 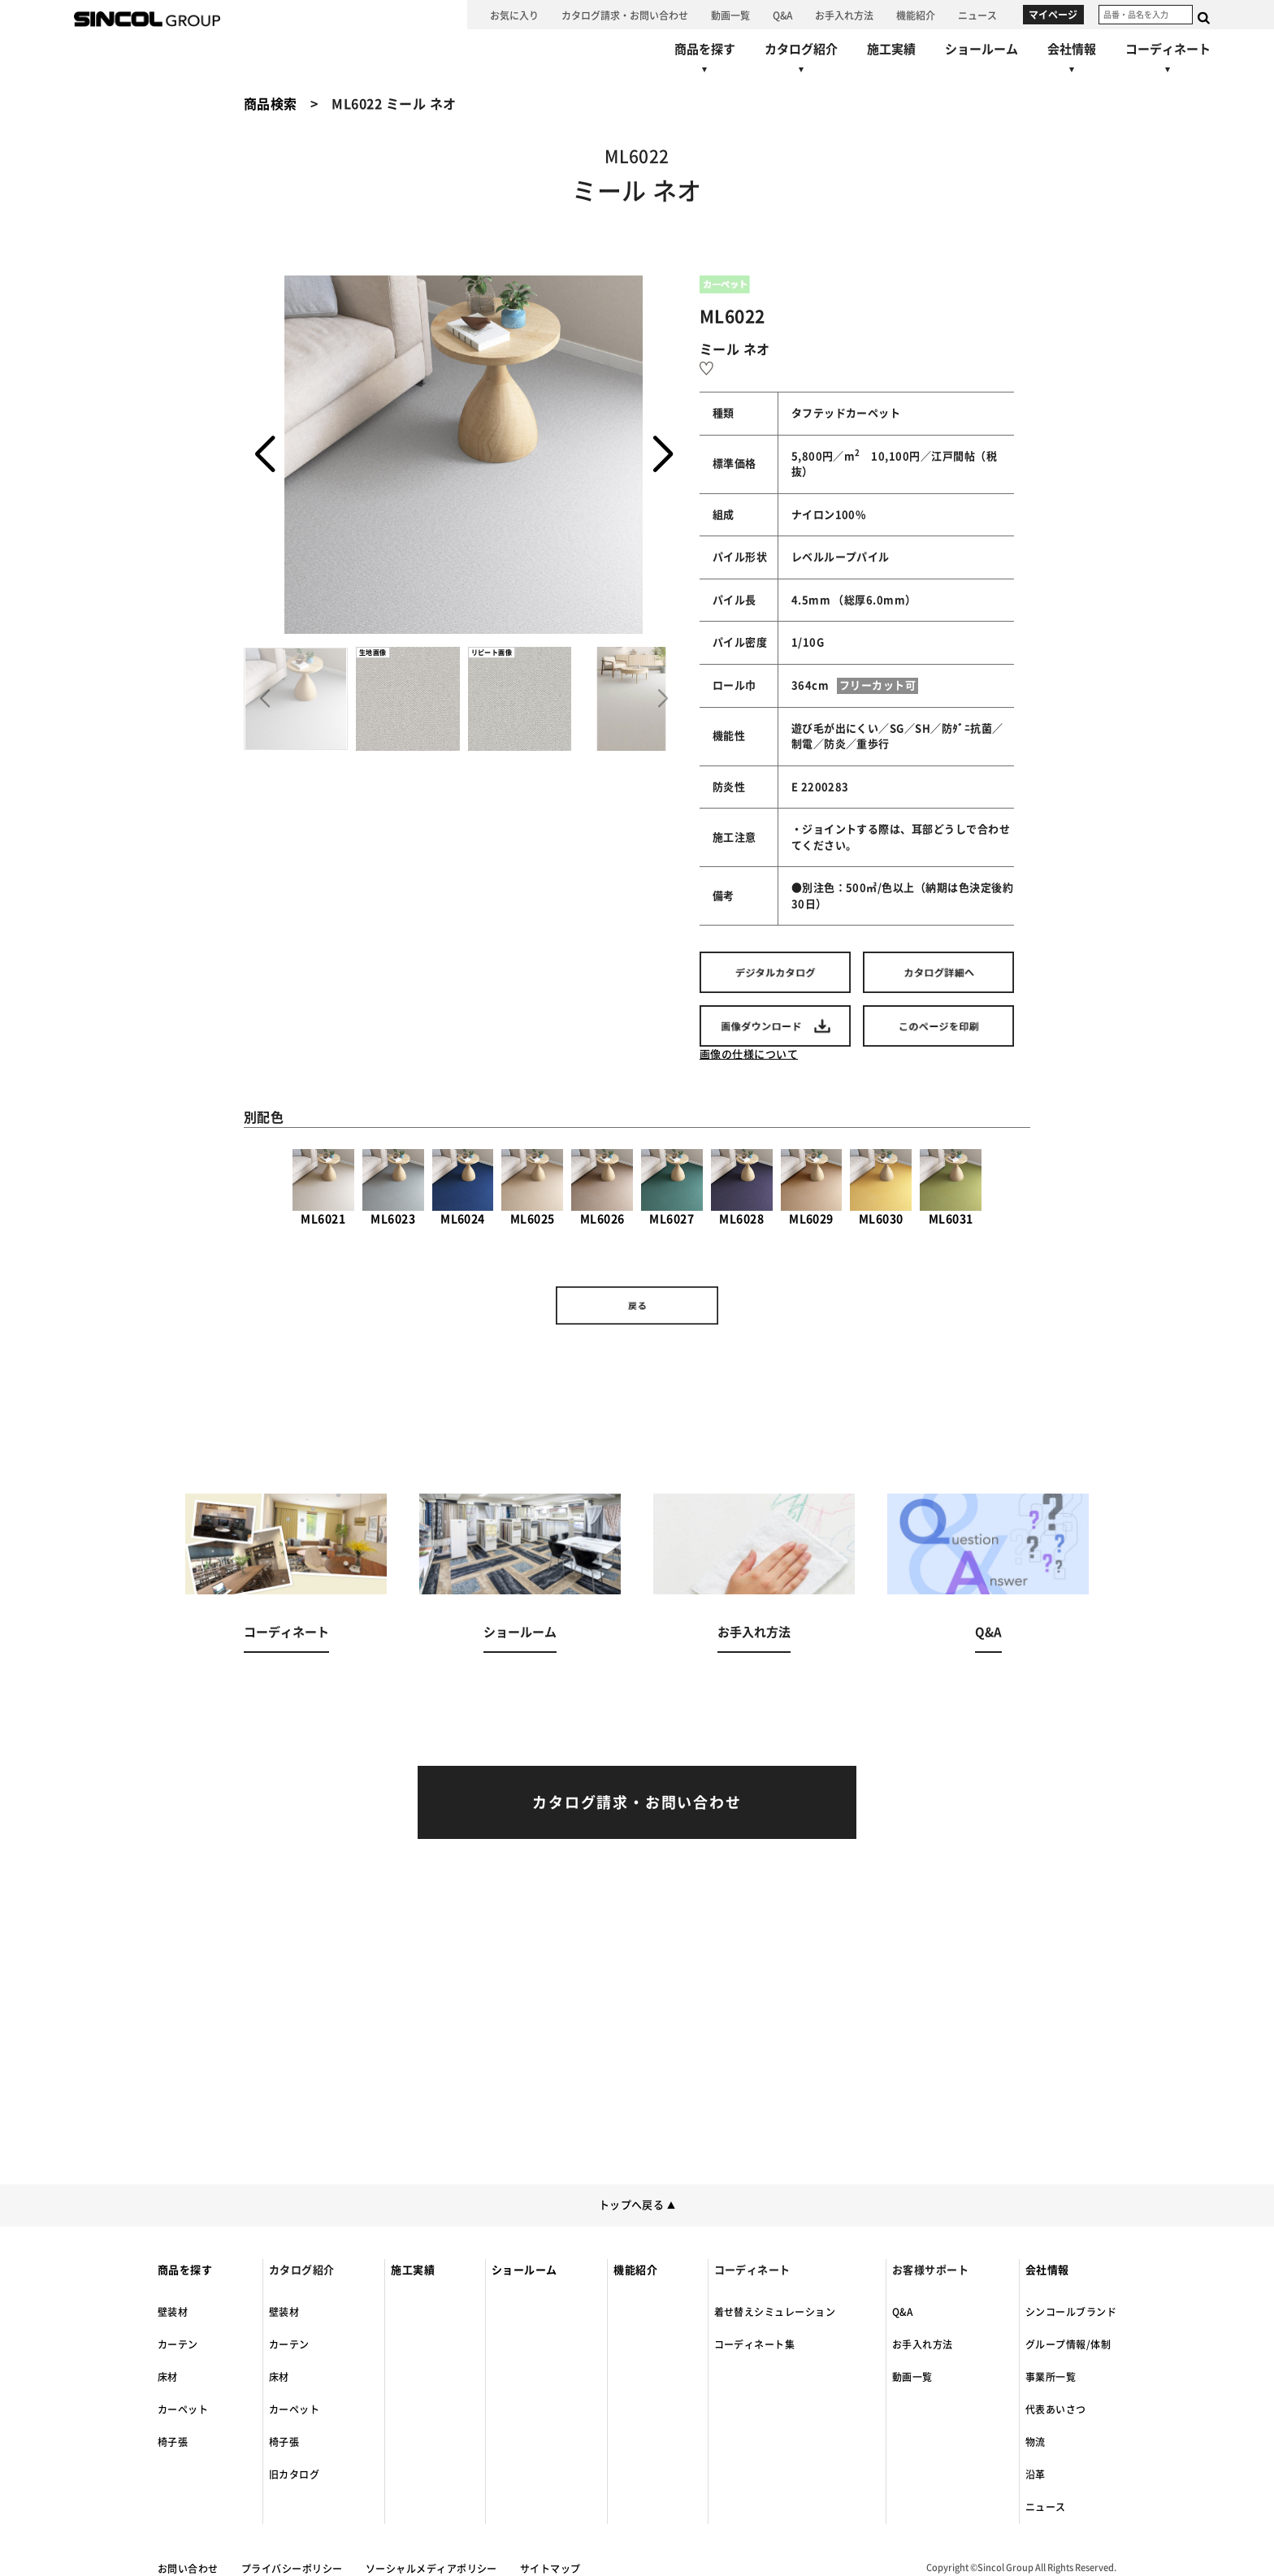 I want to click on [会社情報へ], so click(x=1071, y=60).